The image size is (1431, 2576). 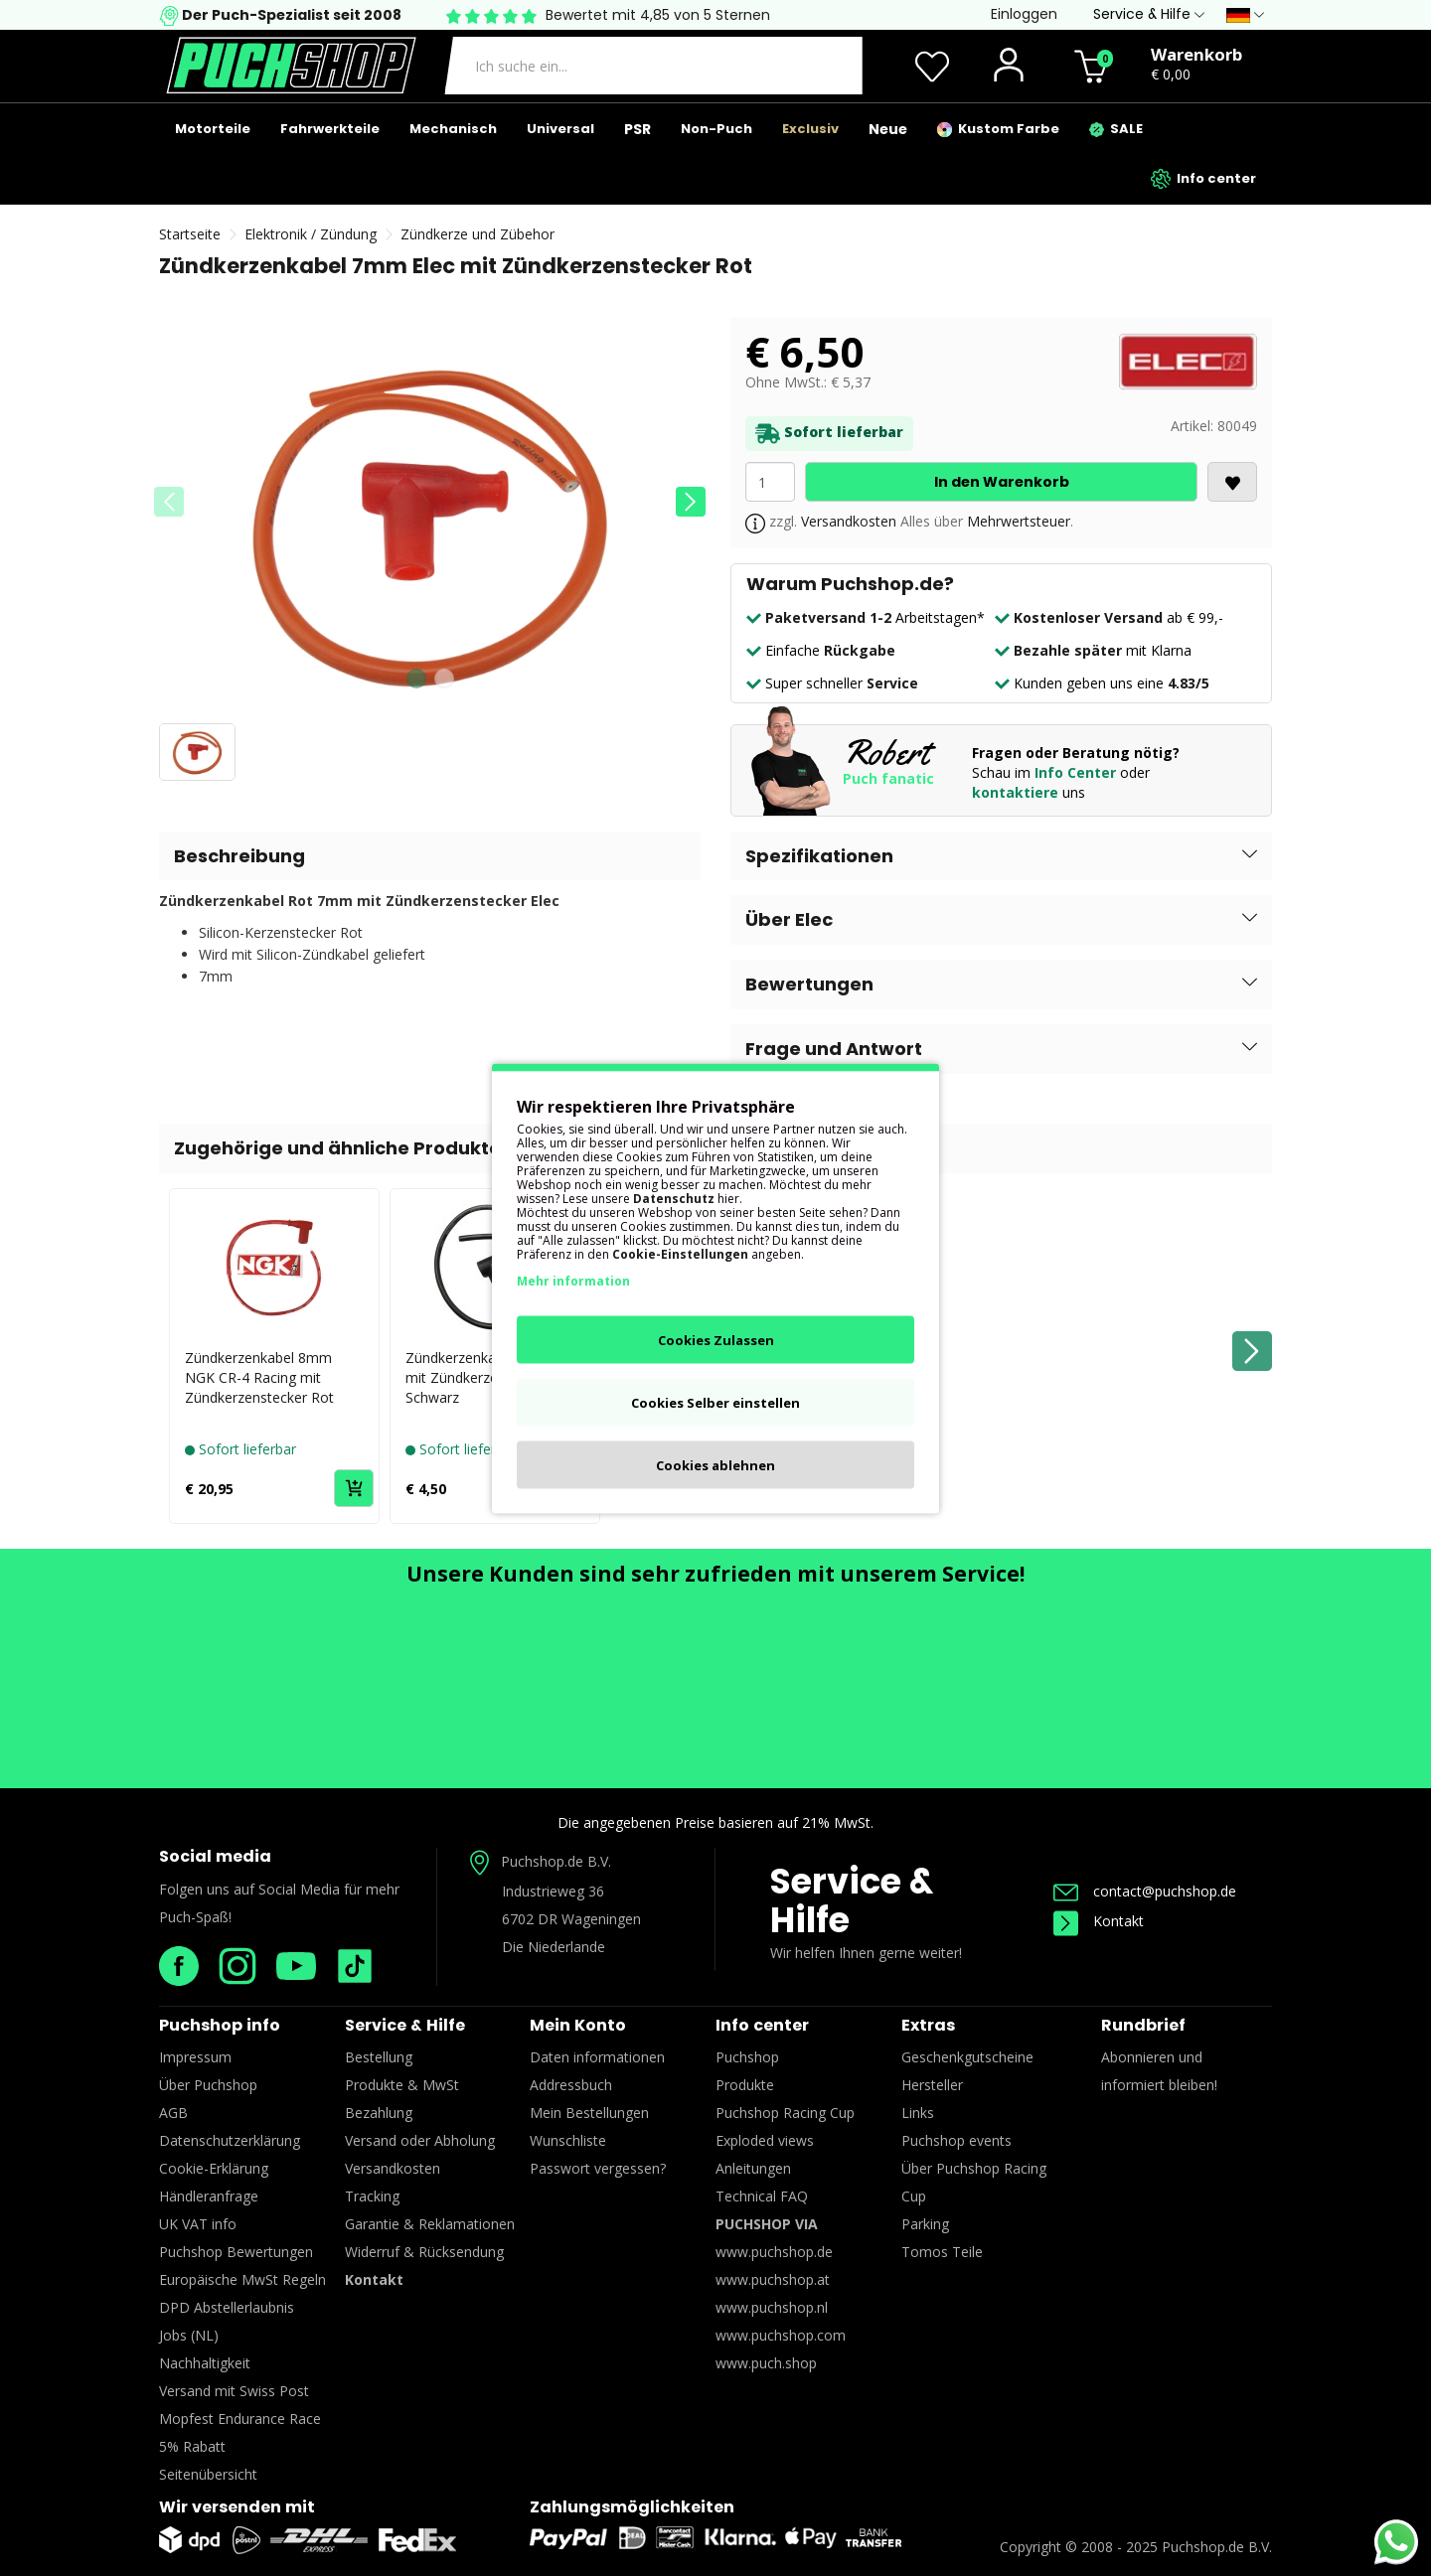 I want to click on Universal, so click(x=560, y=128).